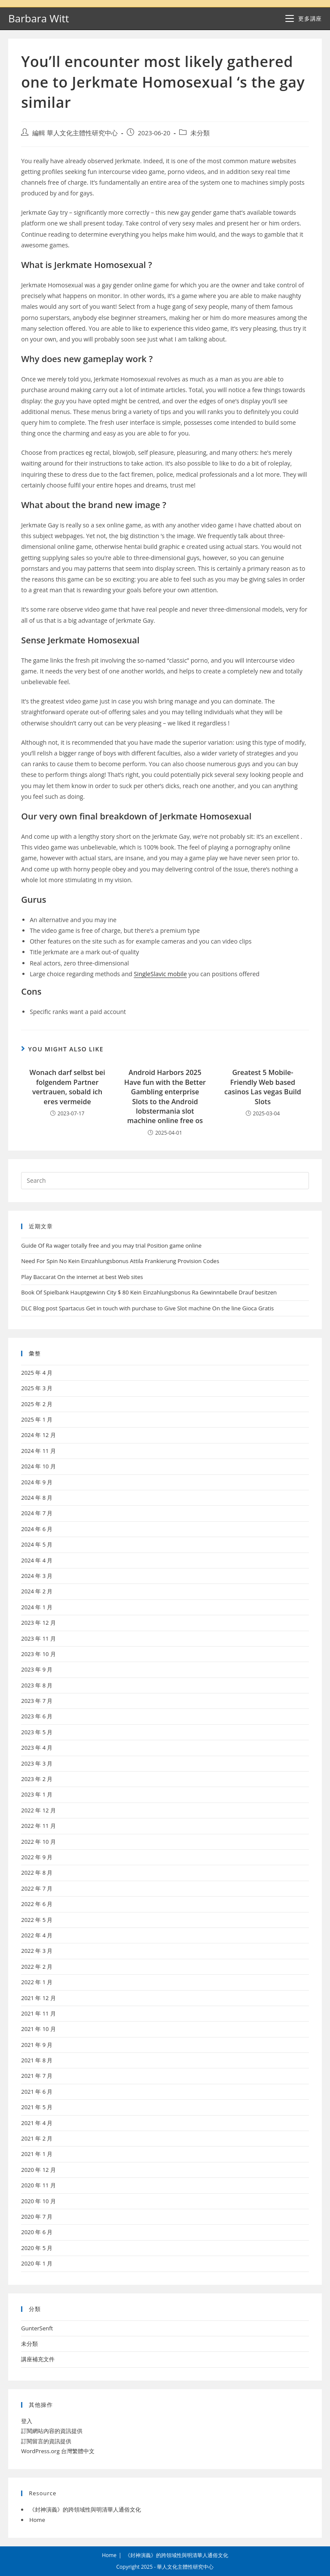  What do you see at coordinates (36, 2248) in the screenshot?
I see `2020 年 5 月` at bounding box center [36, 2248].